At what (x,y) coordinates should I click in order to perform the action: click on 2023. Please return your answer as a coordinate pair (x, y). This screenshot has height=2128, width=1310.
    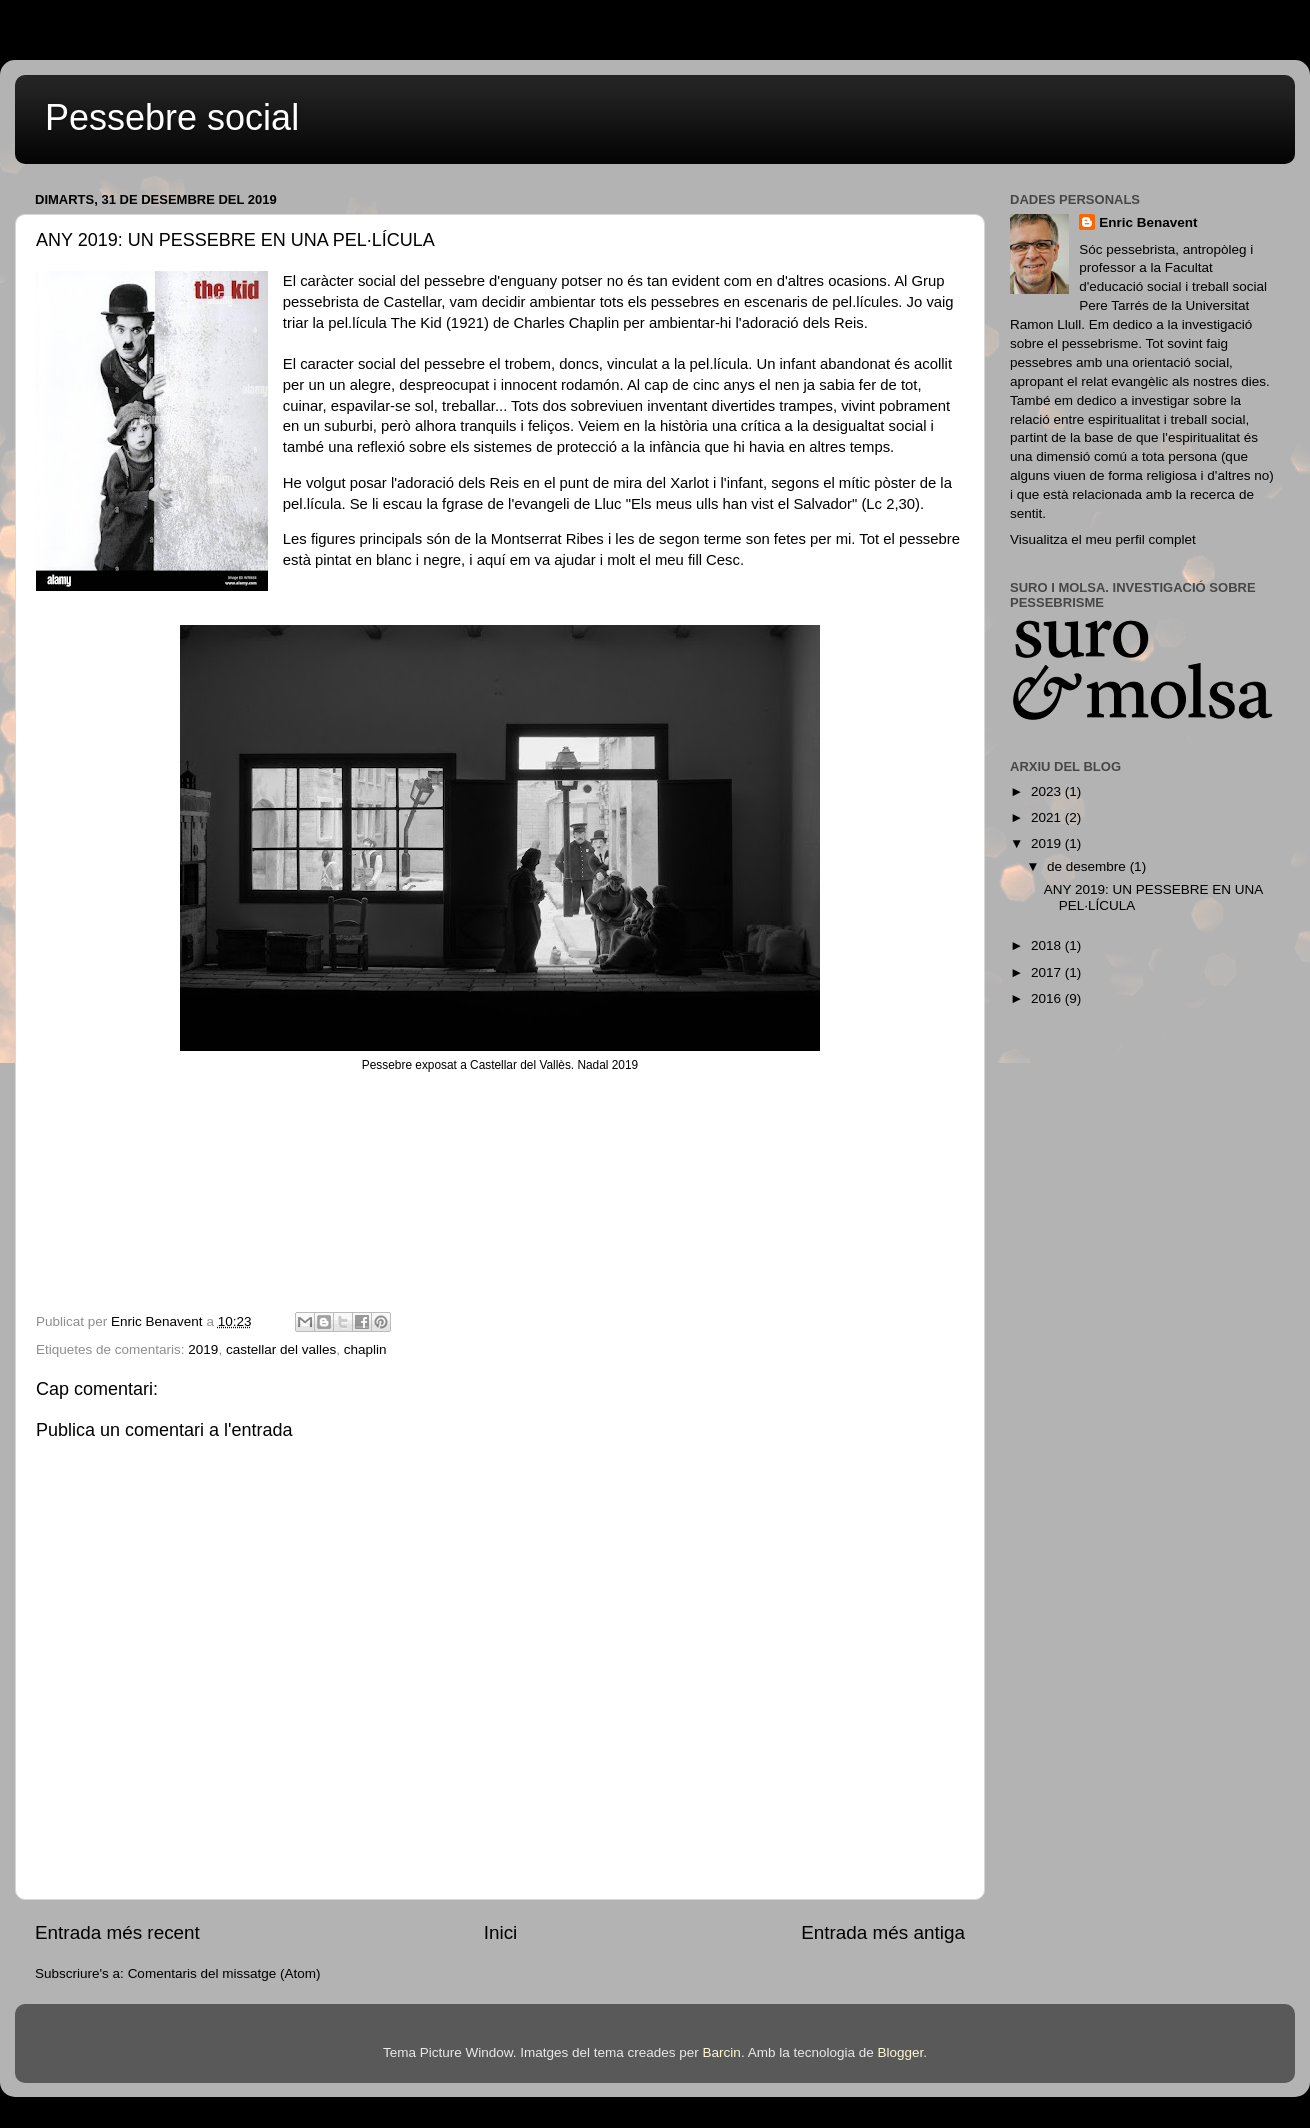
    Looking at the image, I should click on (1048, 791).